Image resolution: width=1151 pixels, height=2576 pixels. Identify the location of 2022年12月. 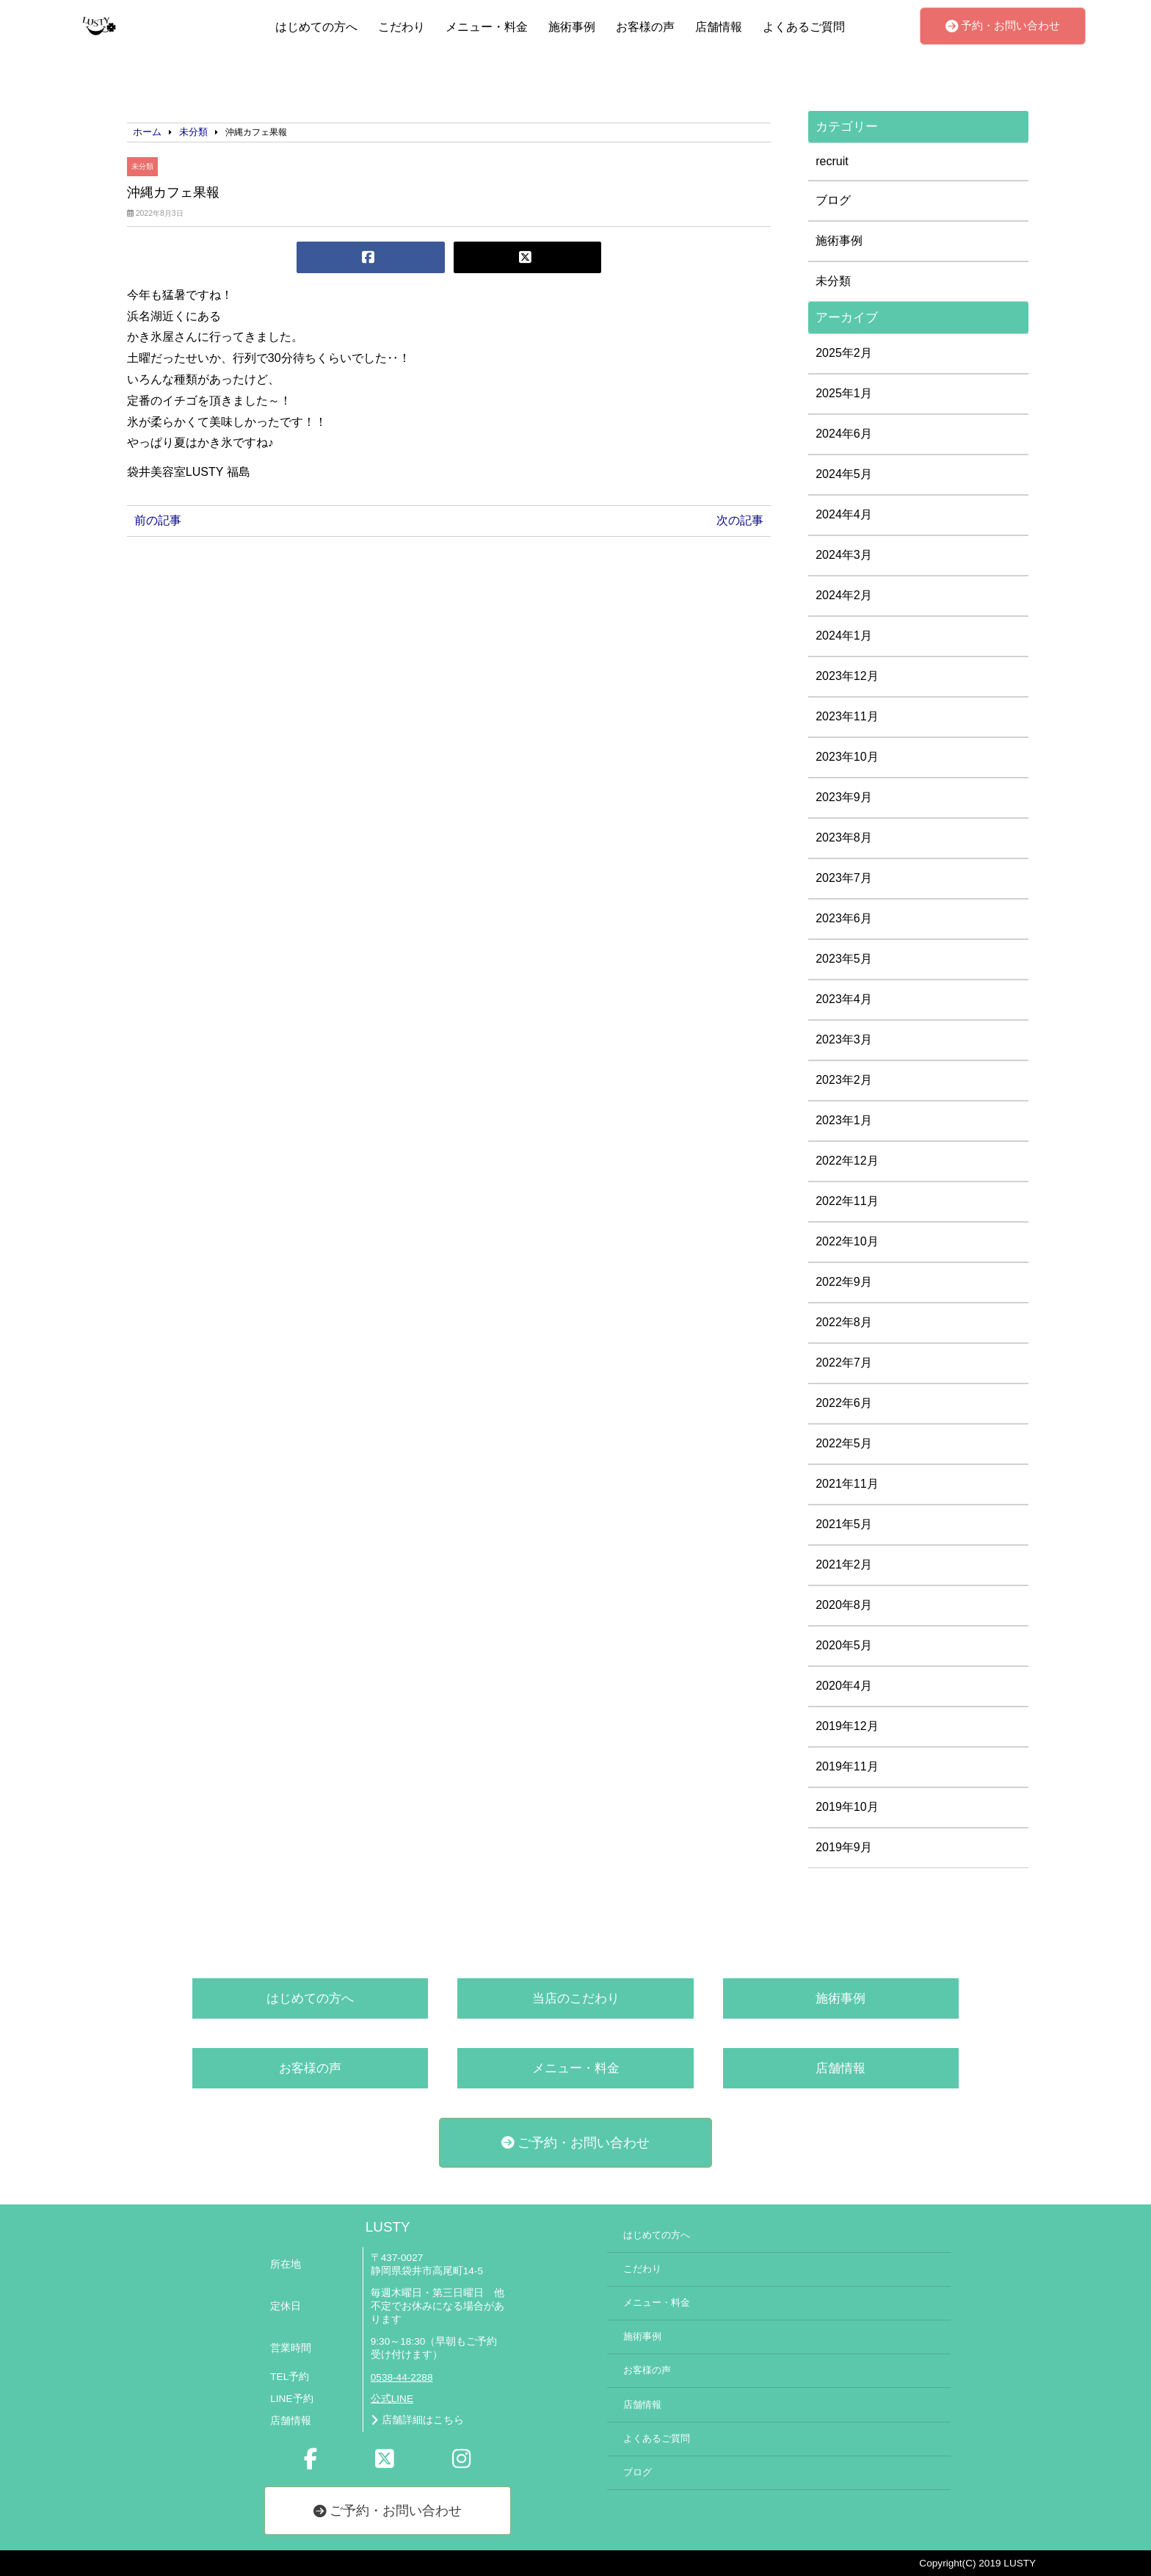
(847, 1160).